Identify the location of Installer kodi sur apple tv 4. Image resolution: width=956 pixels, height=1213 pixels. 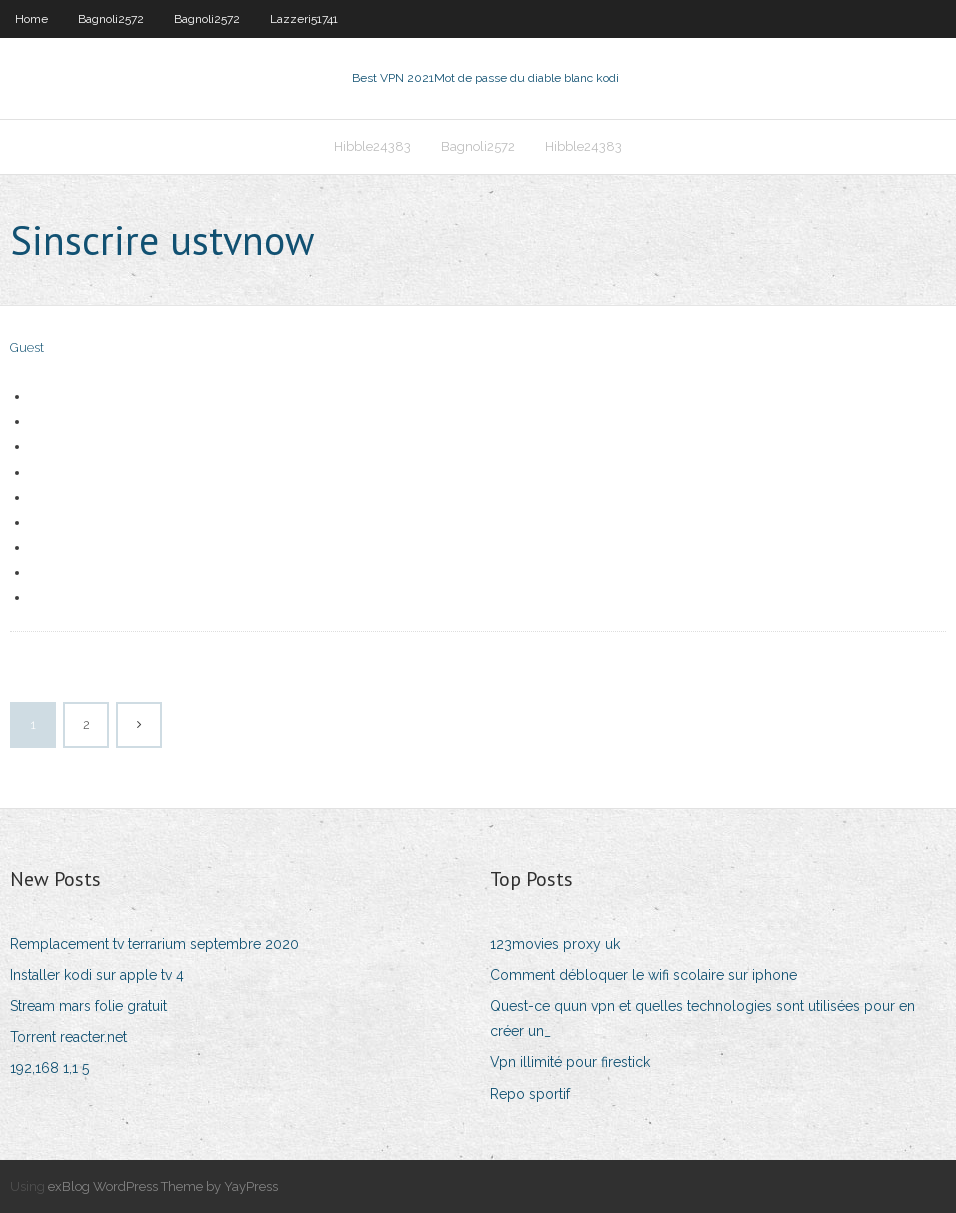
(97, 975).